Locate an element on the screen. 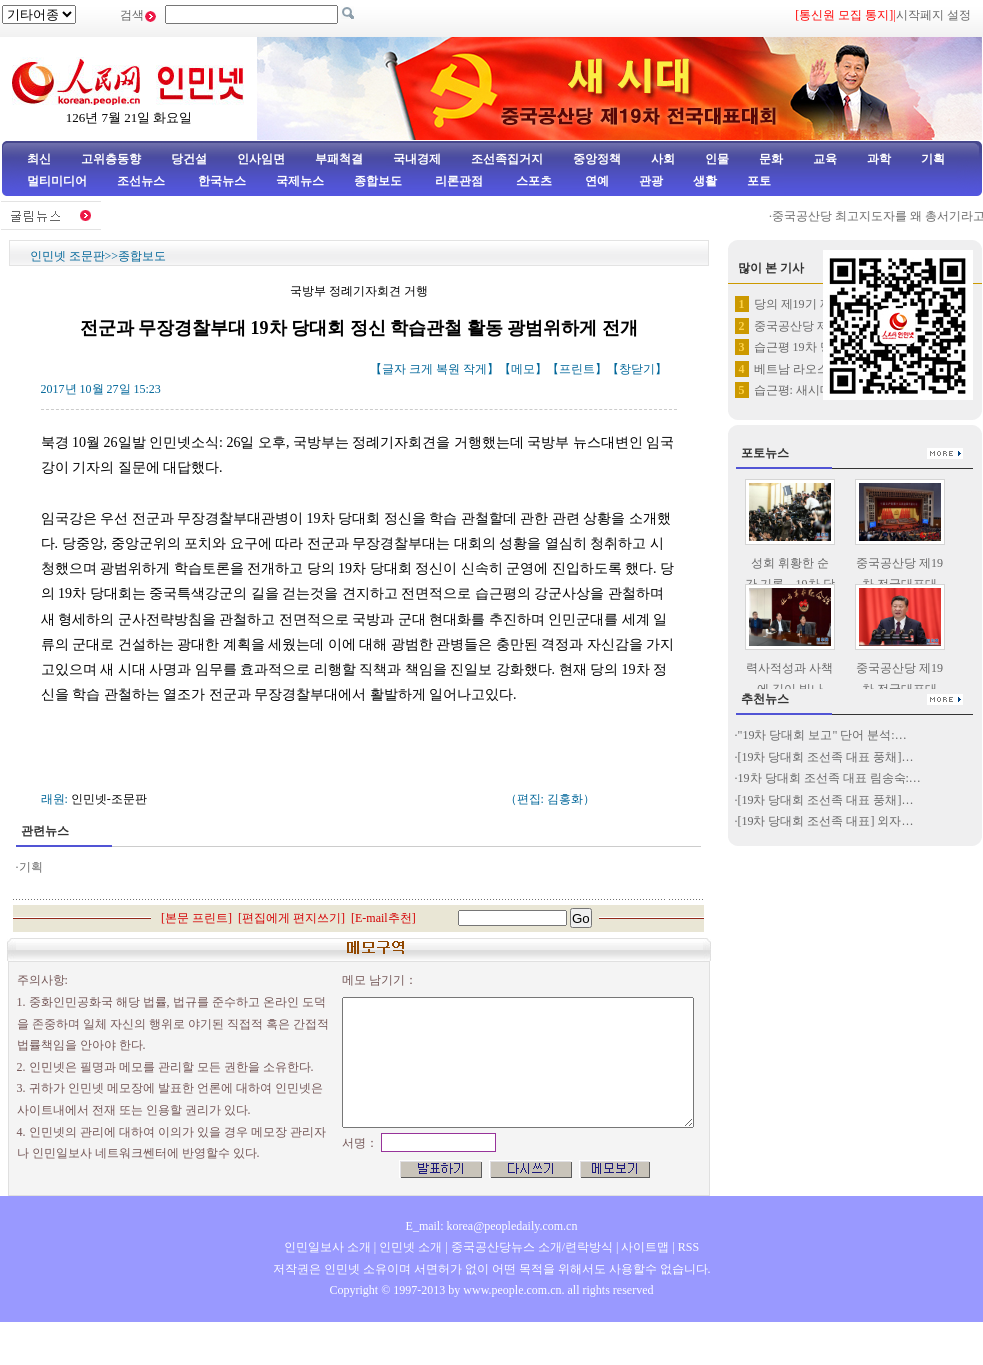 The height and width of the screenshot is (1365, 983). 멀티미디어 is located at coordinates (57, 181).